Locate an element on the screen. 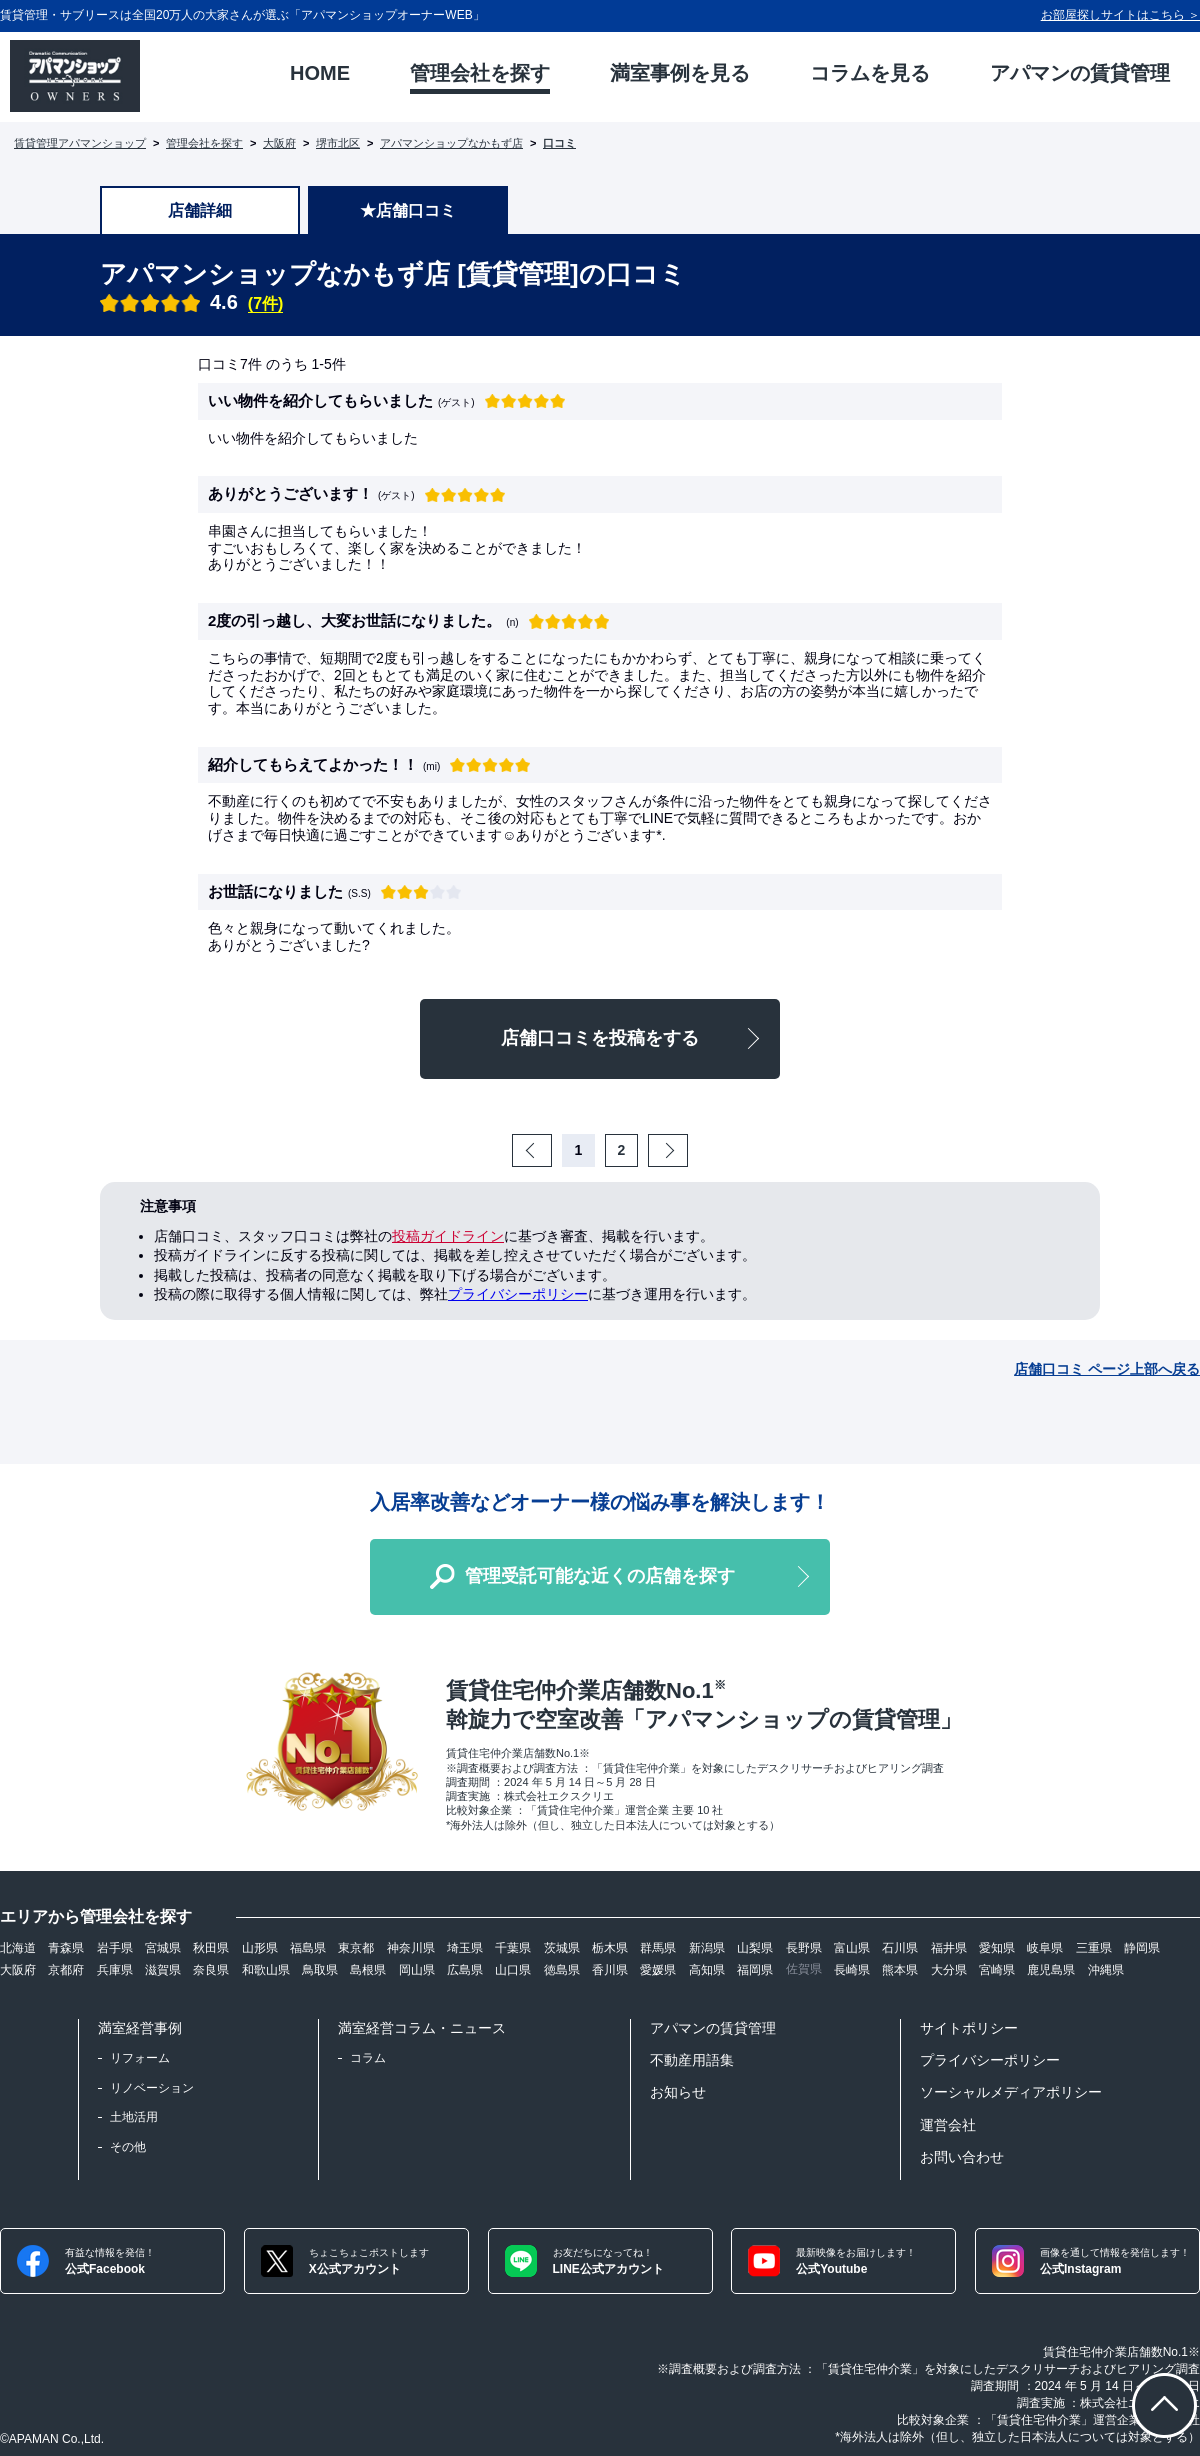 The height and width of the screenshot is (2456, 1200). (7件) is located at coordinates (266, 303).